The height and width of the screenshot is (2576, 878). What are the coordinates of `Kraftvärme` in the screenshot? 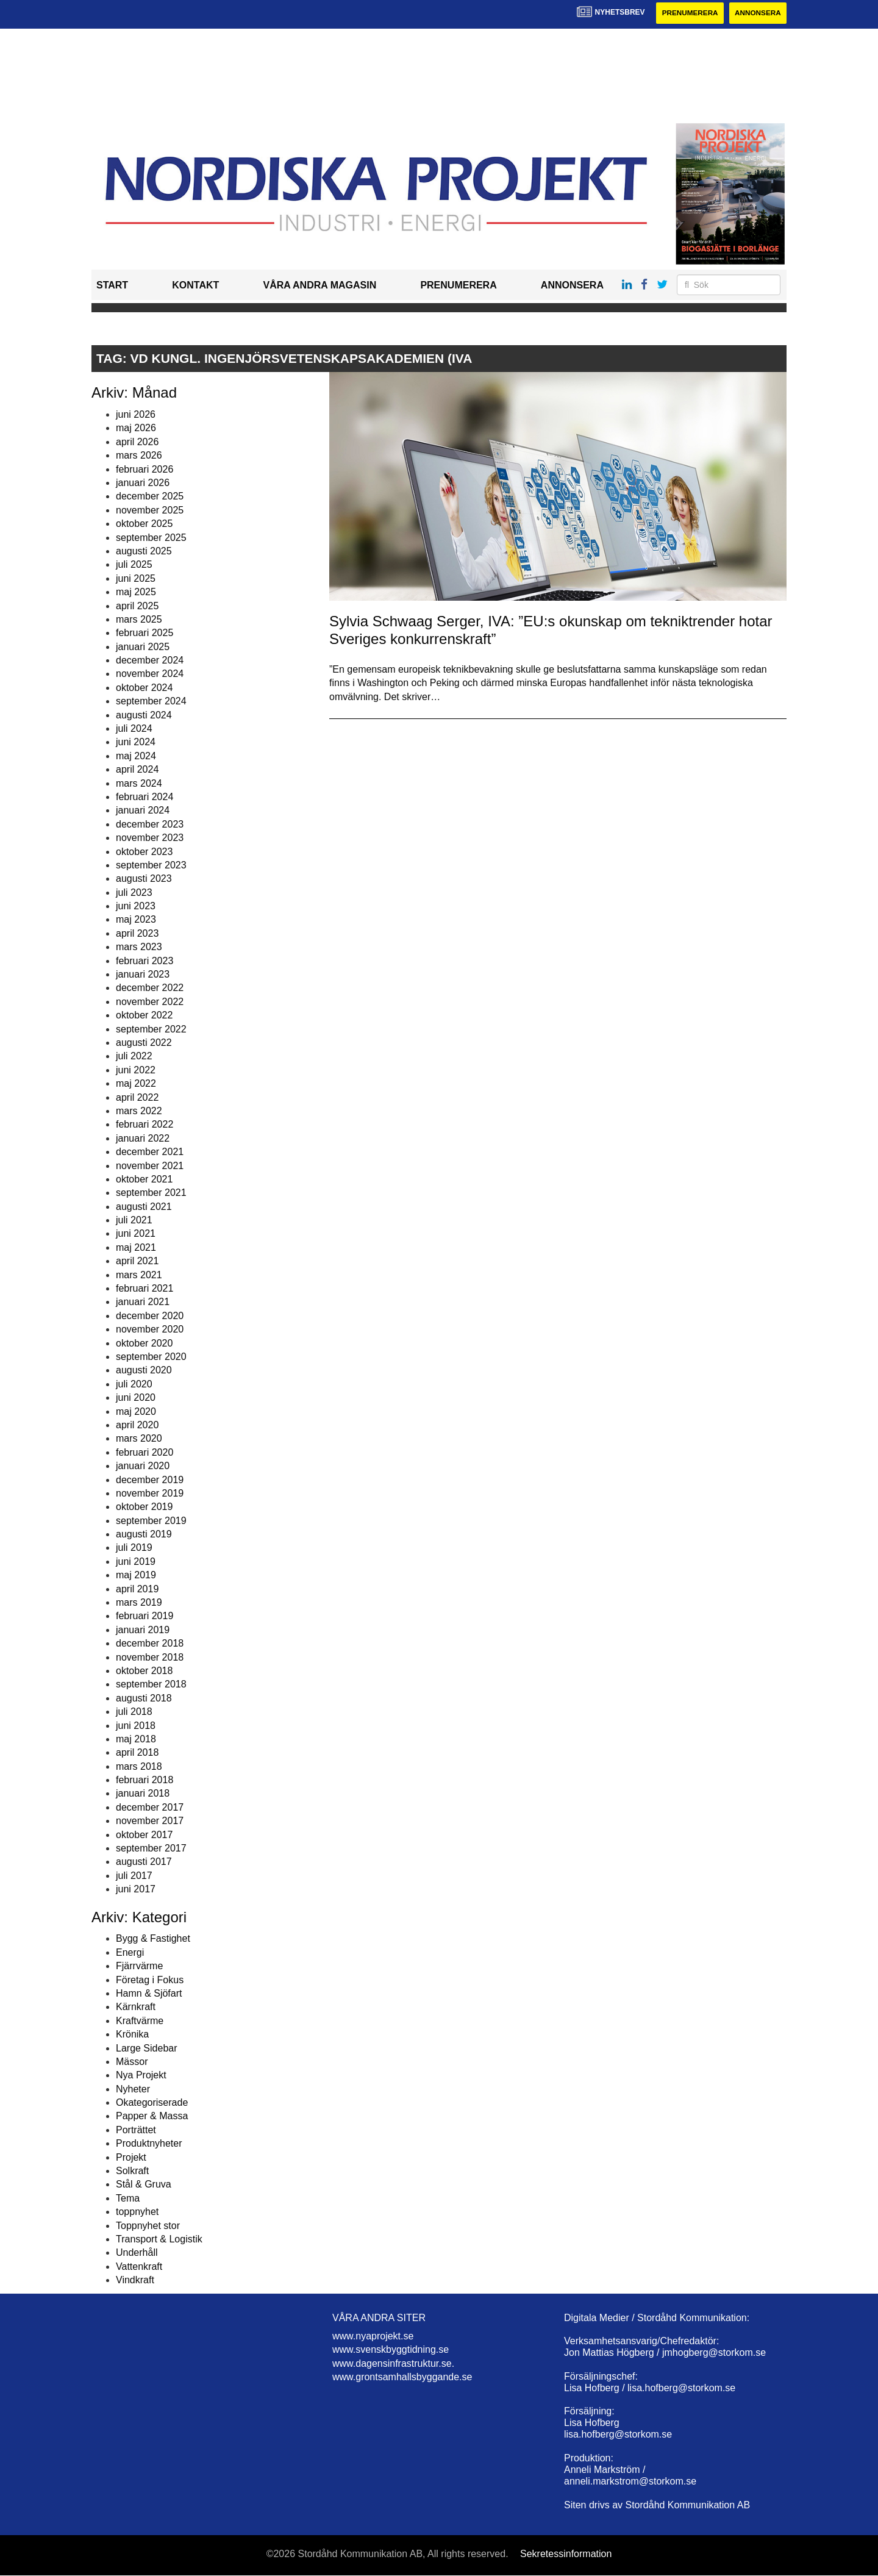 It's located at (139, 2021).